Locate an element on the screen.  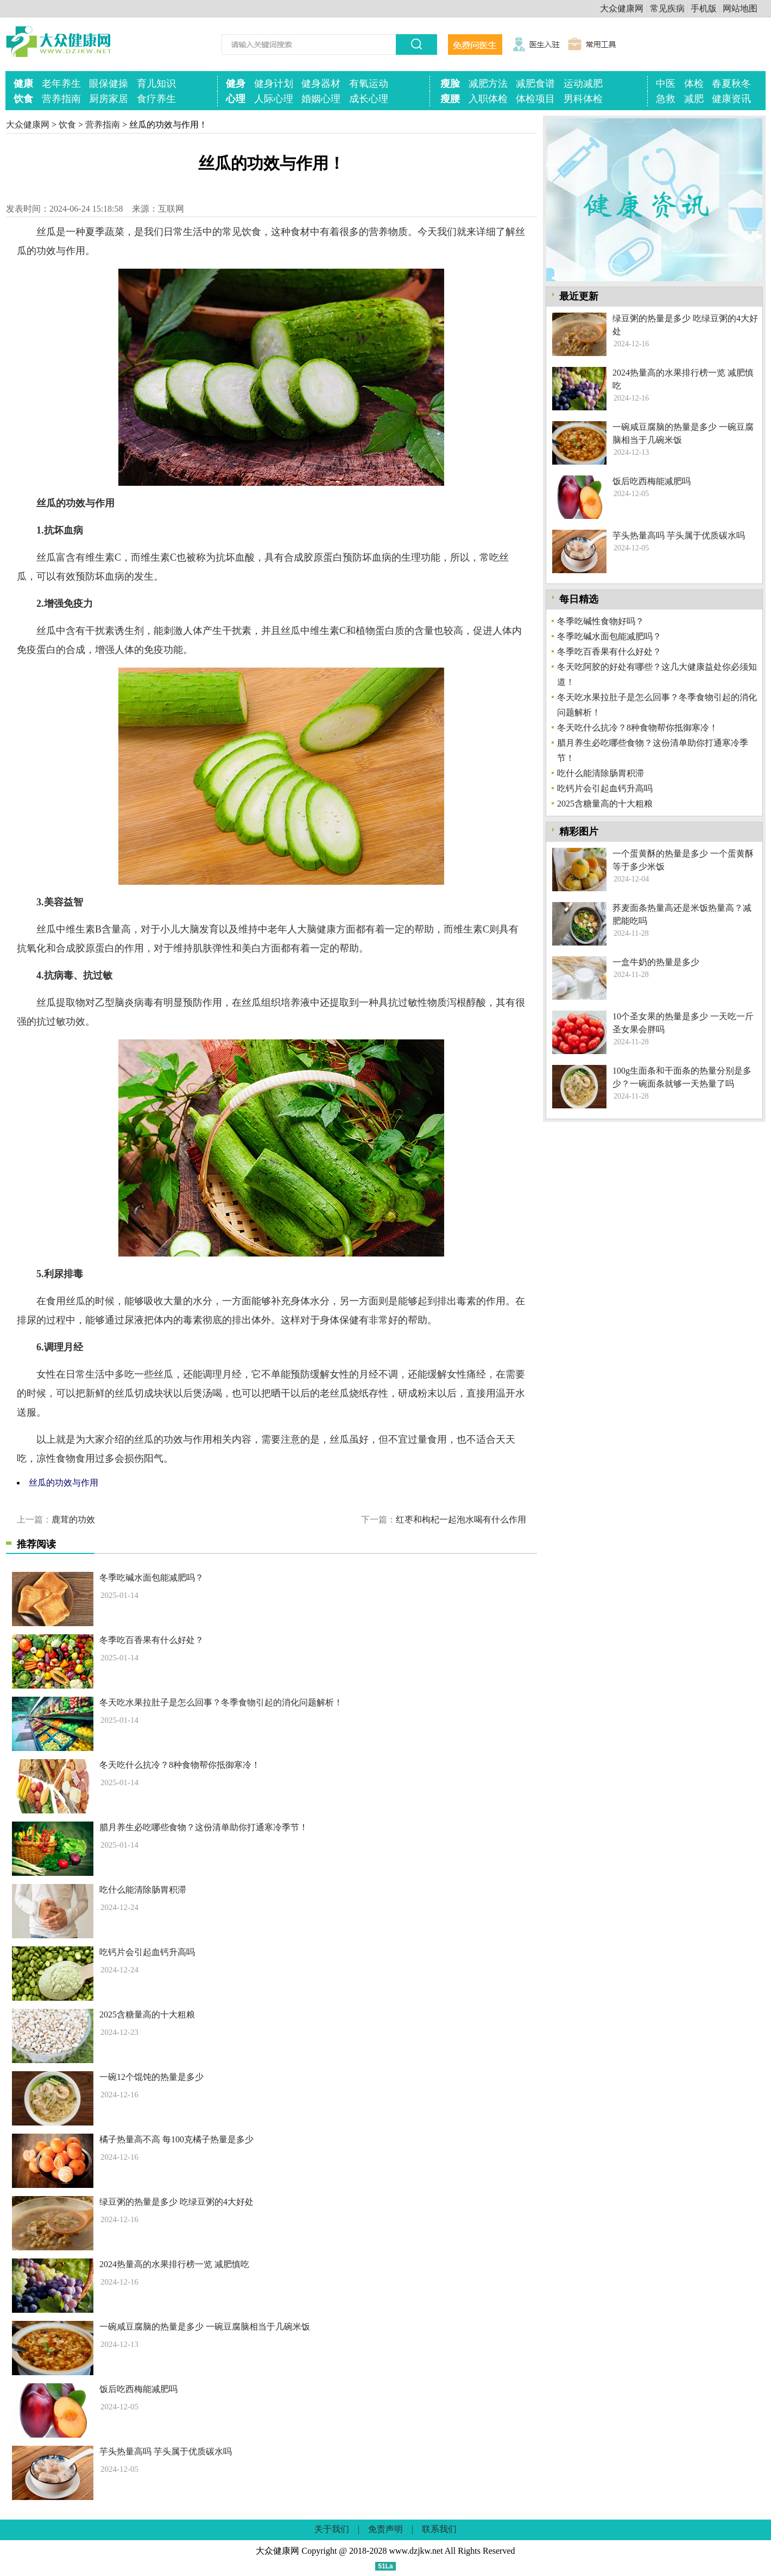
冬天吃什么抗冷？8种食物帮你抵御寒冷！ is located at coordinates (179, 1764).